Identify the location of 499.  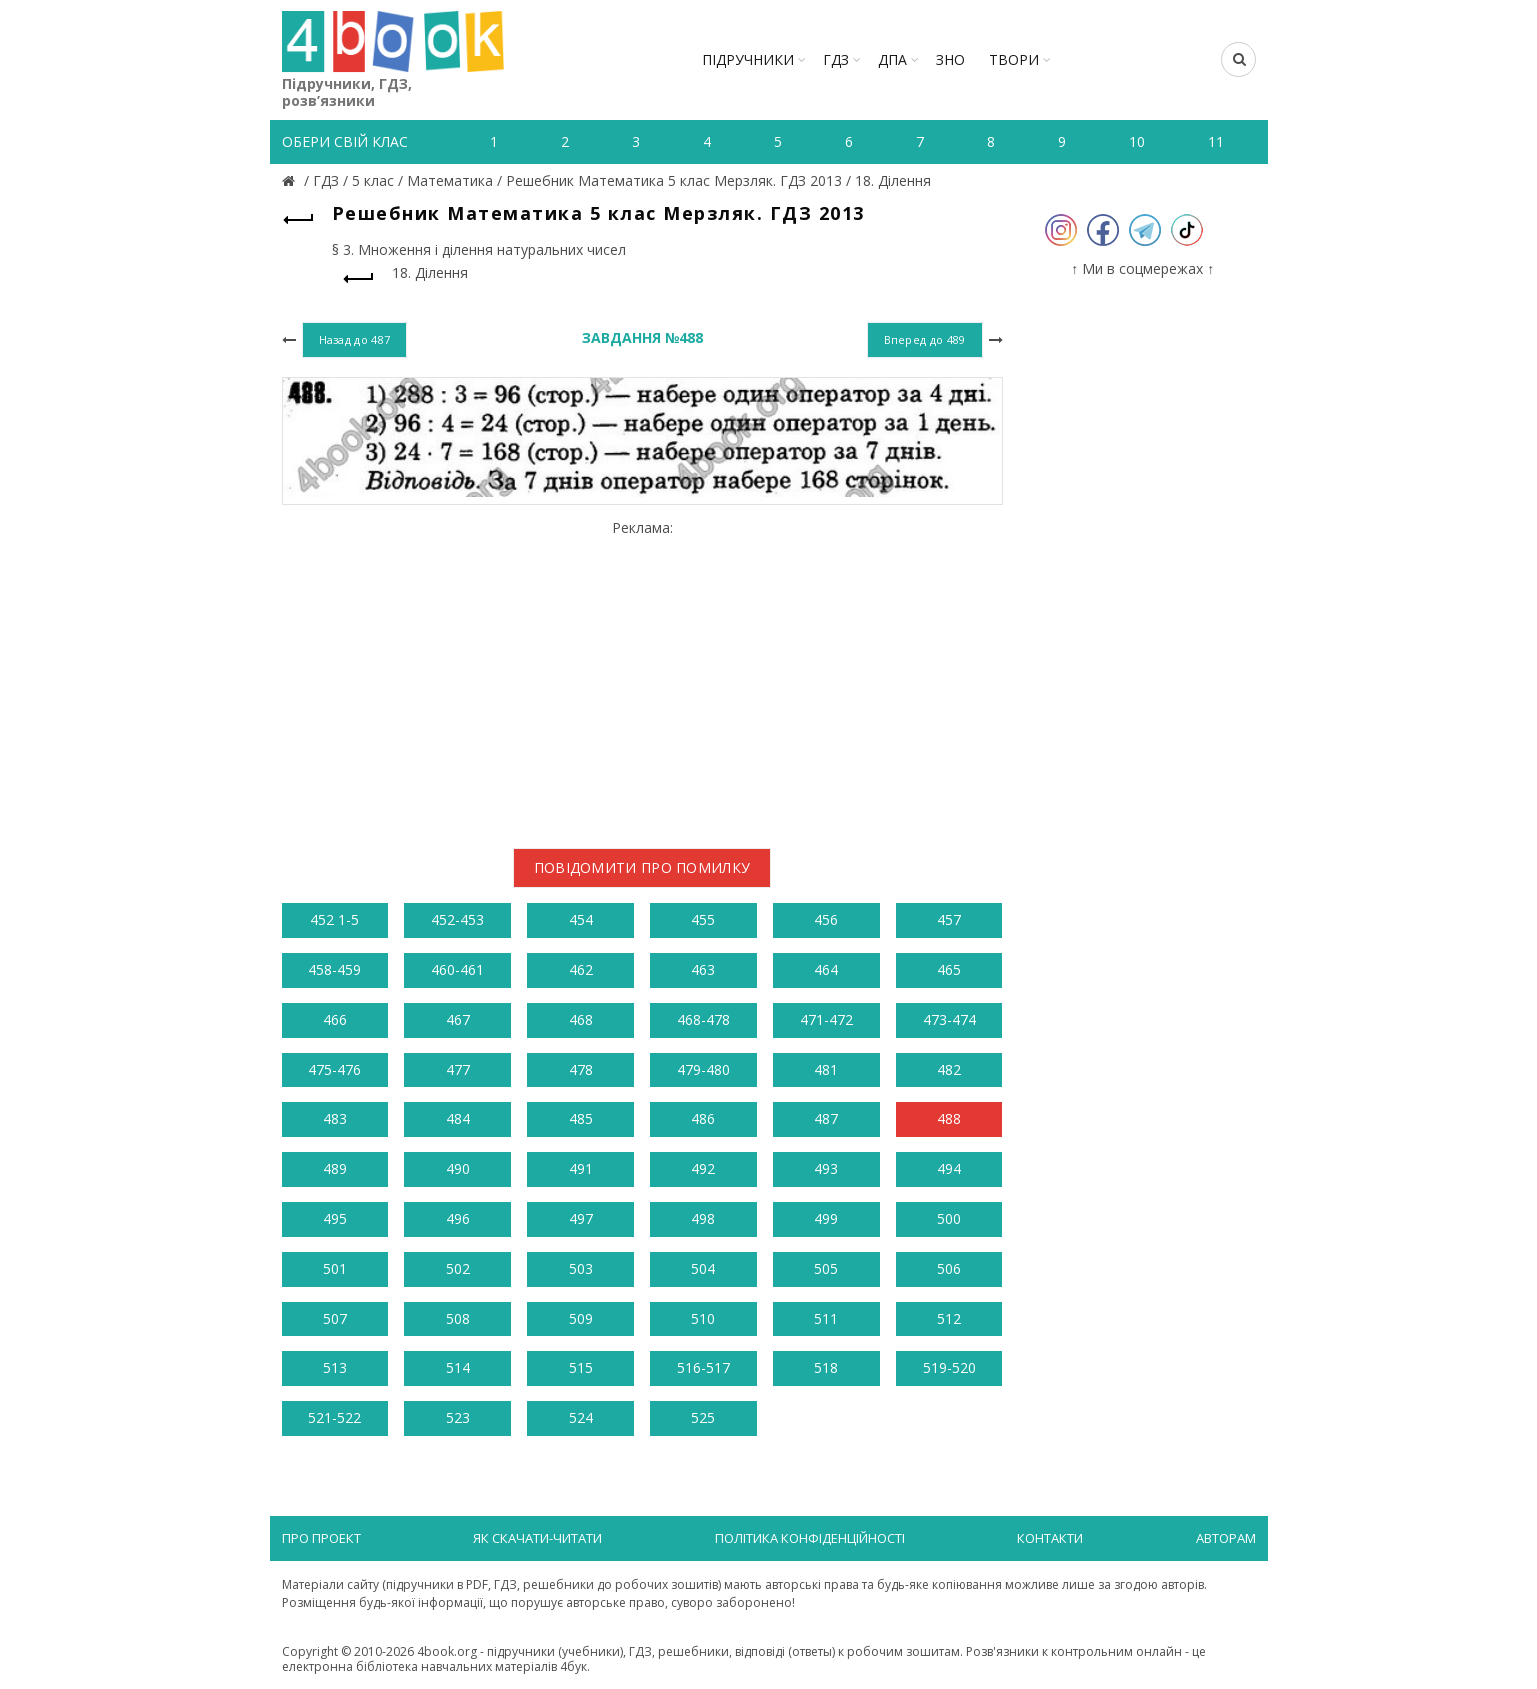
(826, 1218).